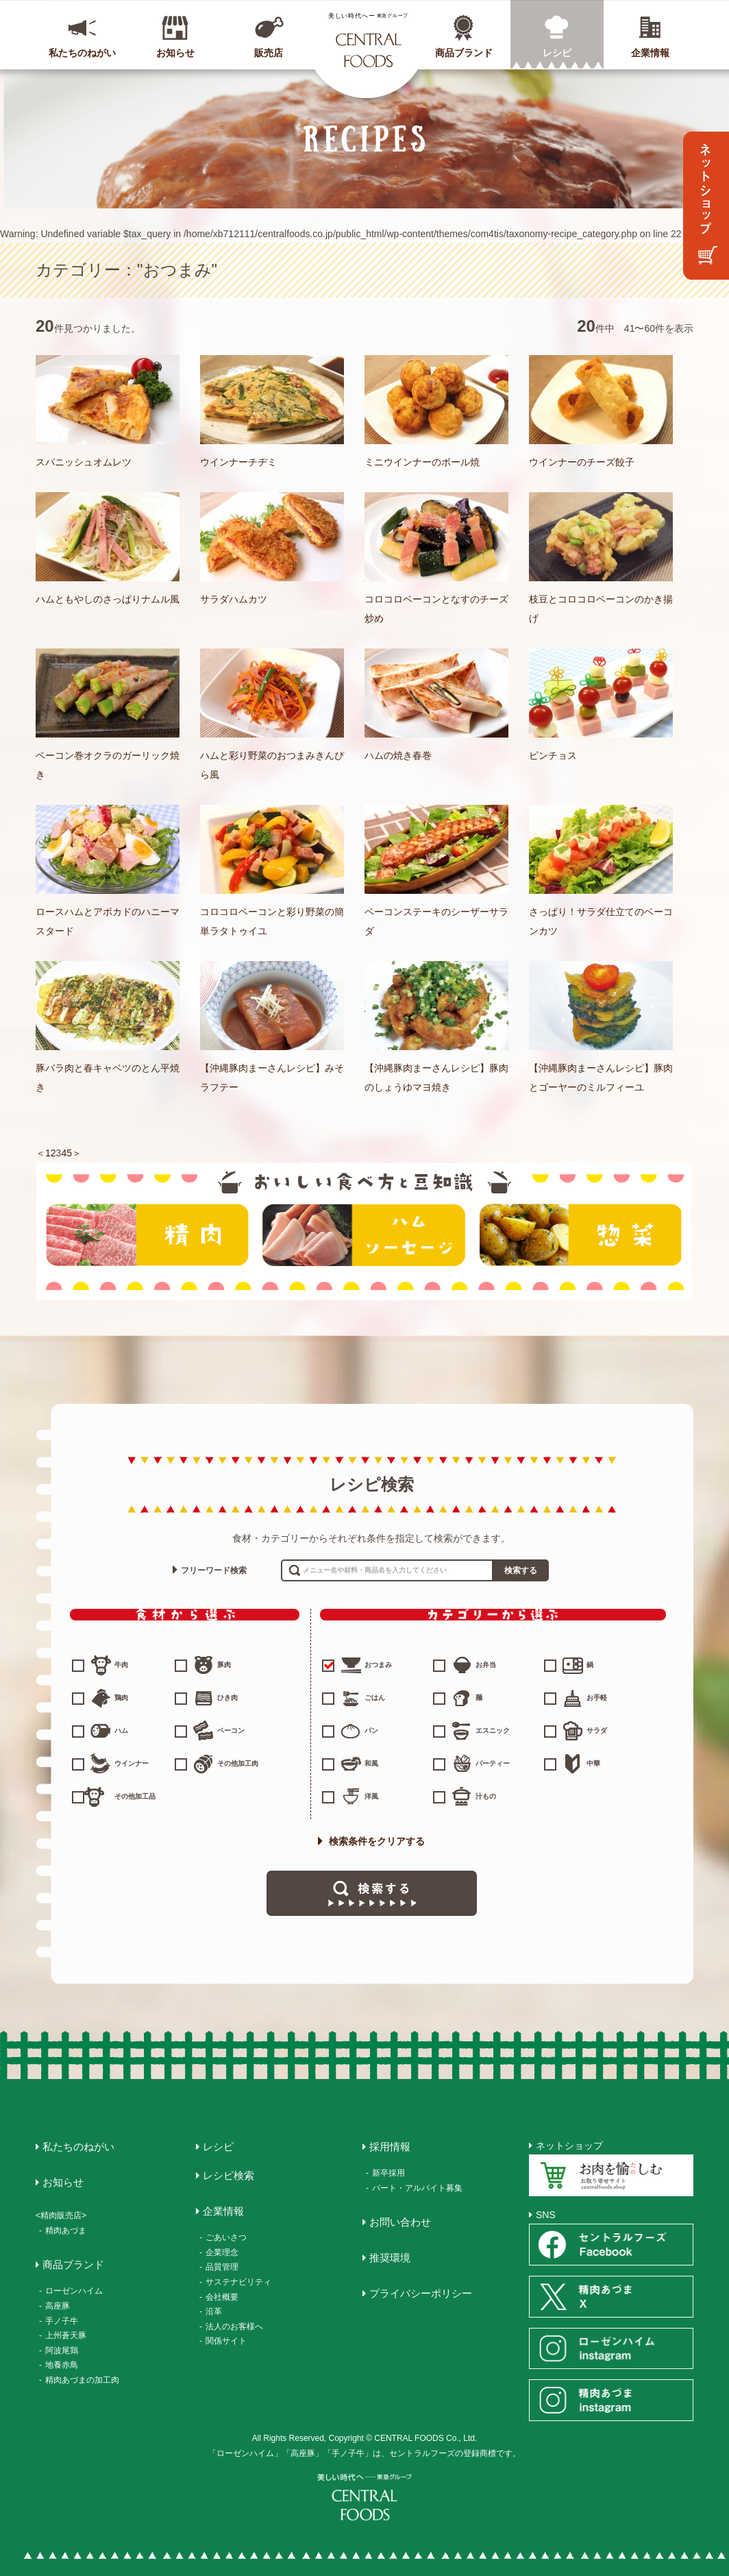 The height and width of the screenshot is (2576, 729). I want to click on パート・アルバイト募集, so click(417, 2188).